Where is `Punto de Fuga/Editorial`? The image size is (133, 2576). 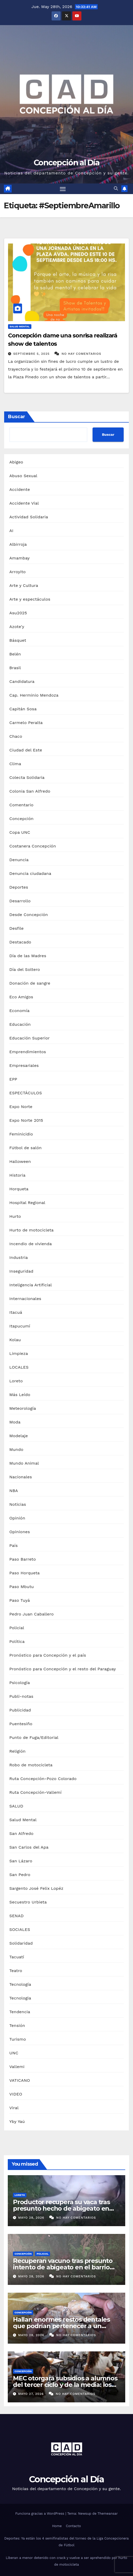
Punto de Fuga/Editorial is located at coordinates (33, 1737).